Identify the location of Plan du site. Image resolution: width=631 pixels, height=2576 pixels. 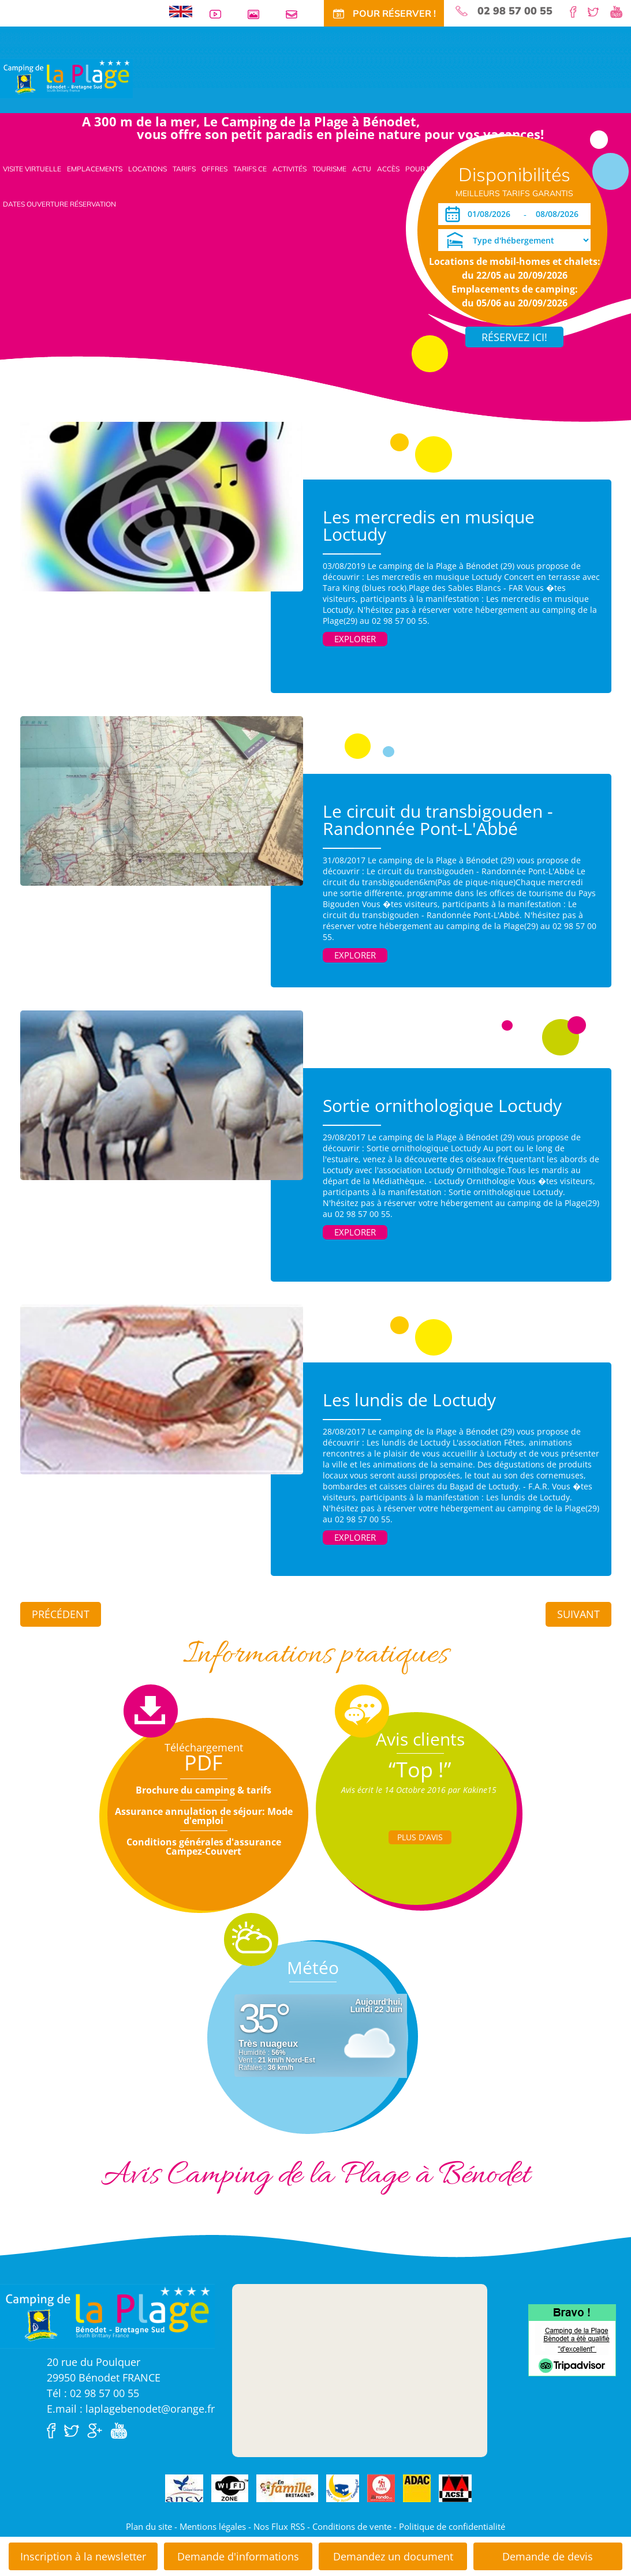
(149, 2526).